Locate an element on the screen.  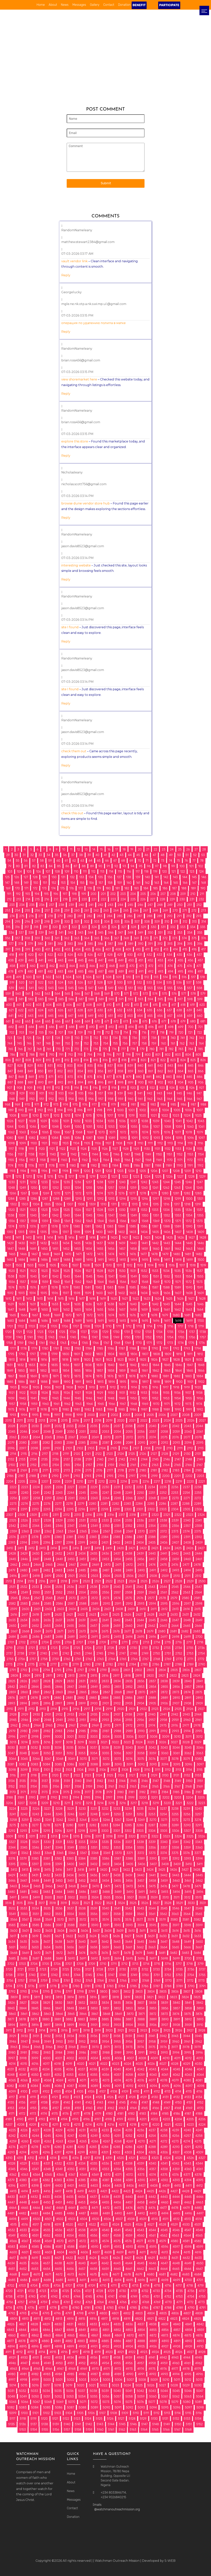
2574 is located at coordinates (117, 1598).